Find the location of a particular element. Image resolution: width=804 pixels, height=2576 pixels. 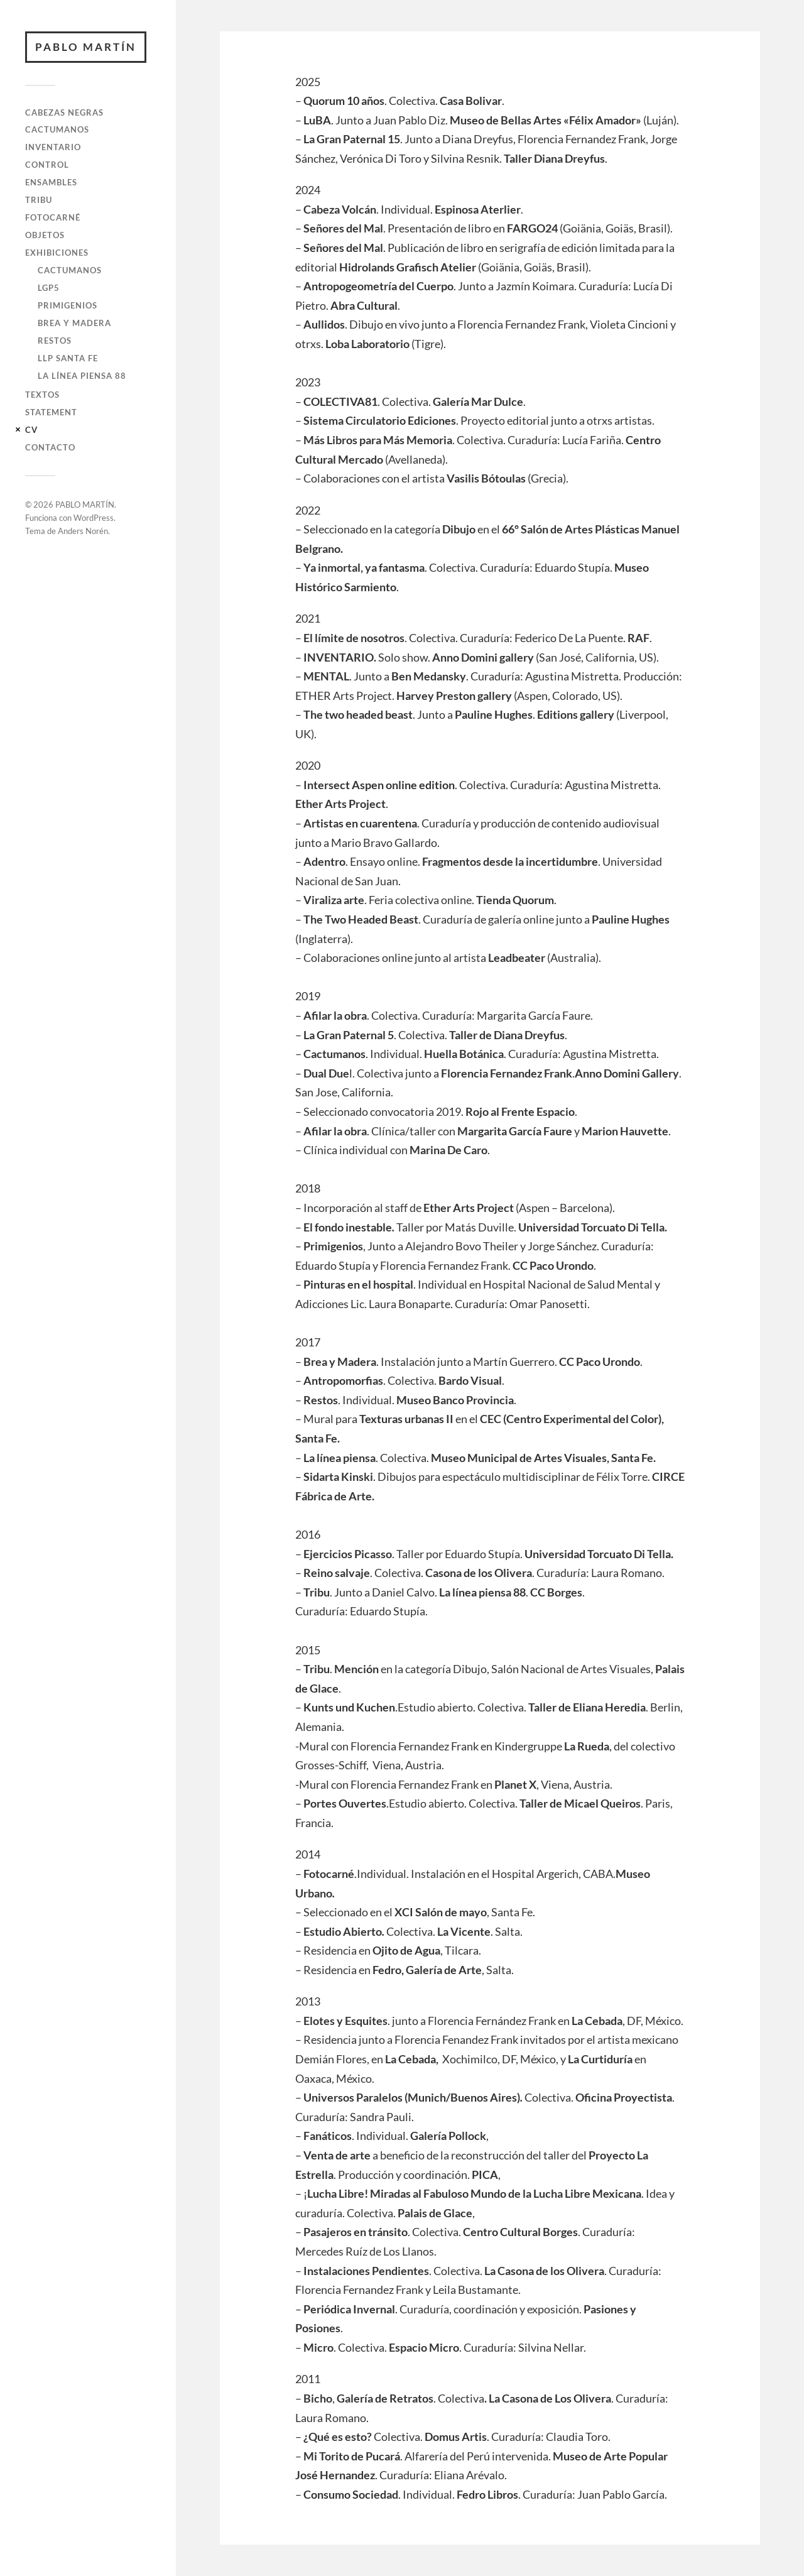

CV is located at coordinates (31, 430).